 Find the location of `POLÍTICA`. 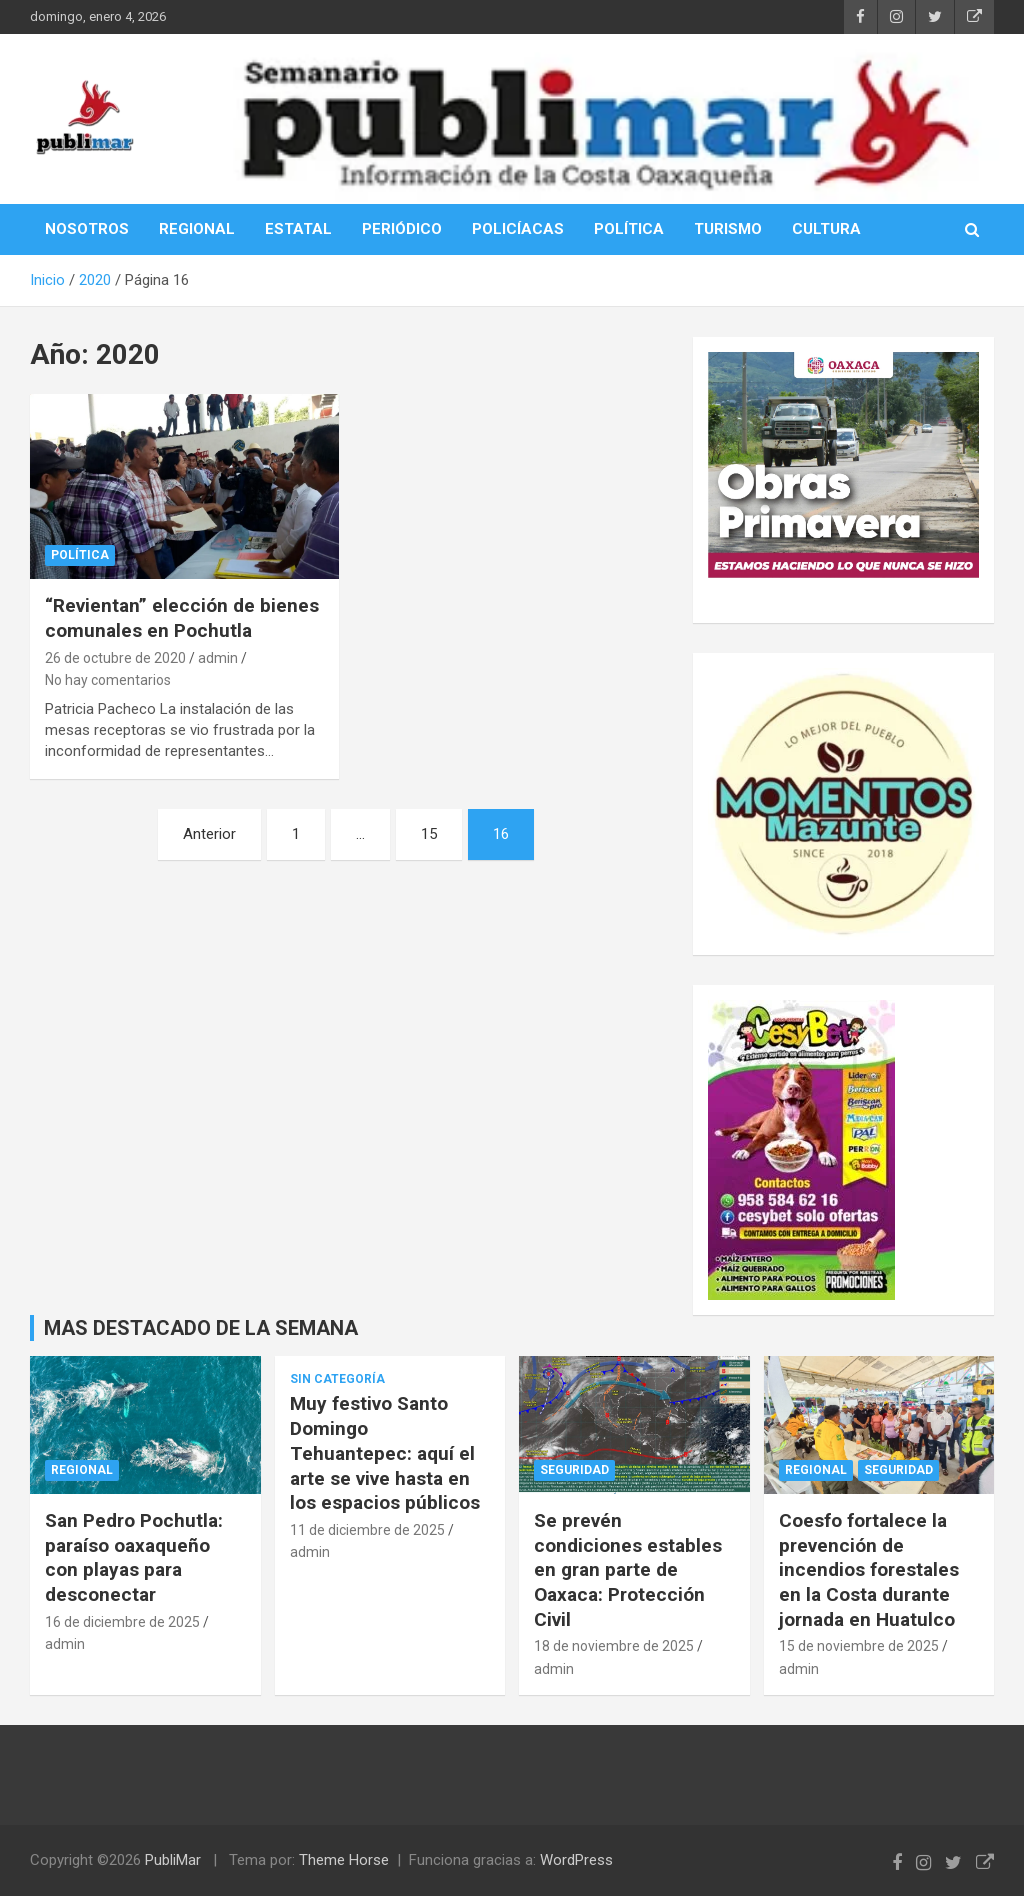

POLÍTICA is located at coordinates (629, 229).